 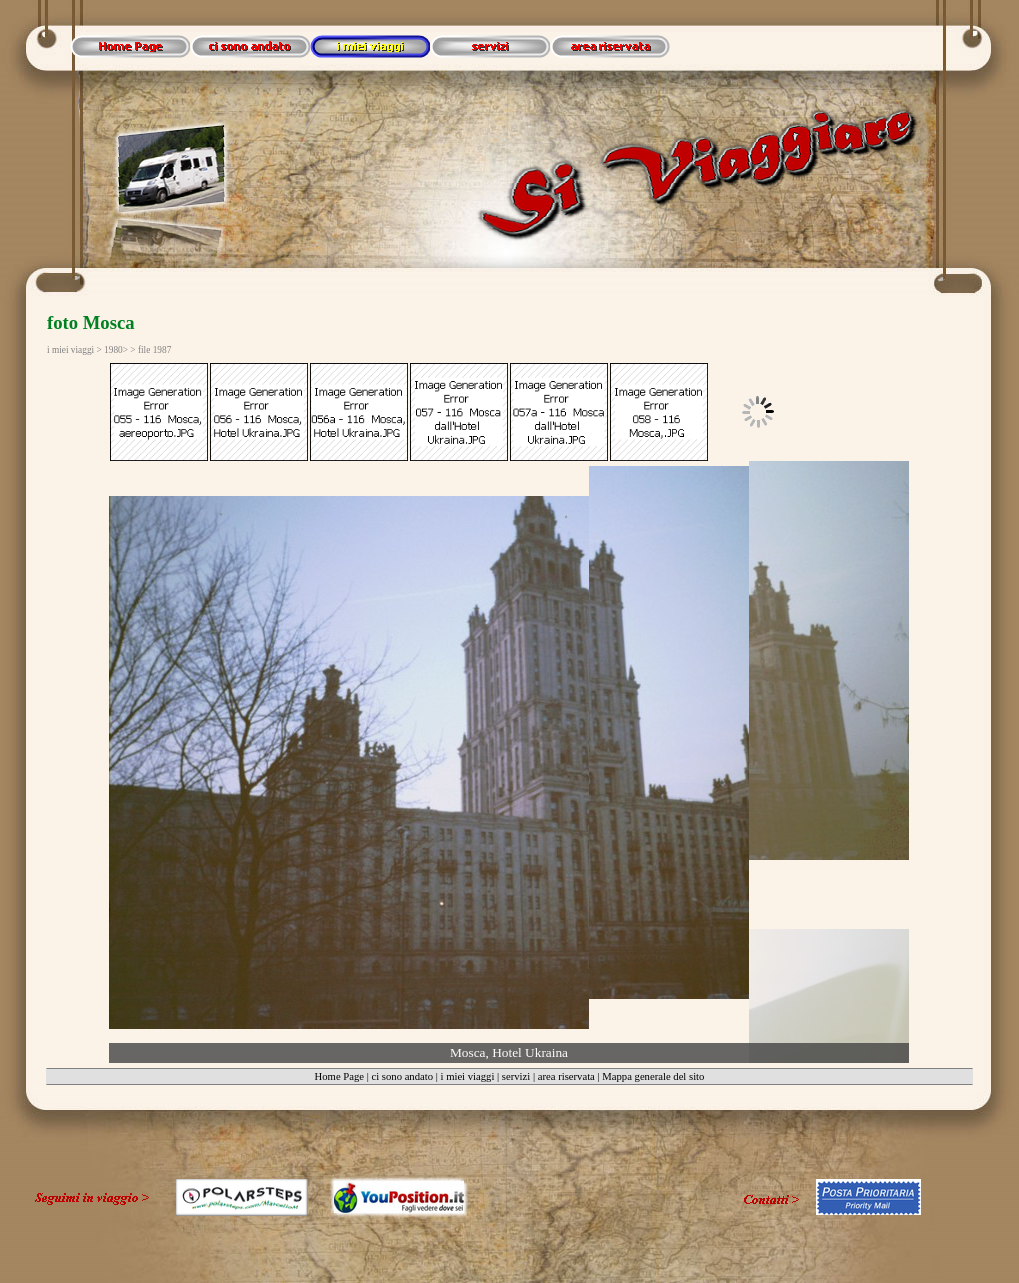 What do you see at coordinates (339, 1076) in the screenshot?
I see `Home Page` at bounding box center [339, 1076].